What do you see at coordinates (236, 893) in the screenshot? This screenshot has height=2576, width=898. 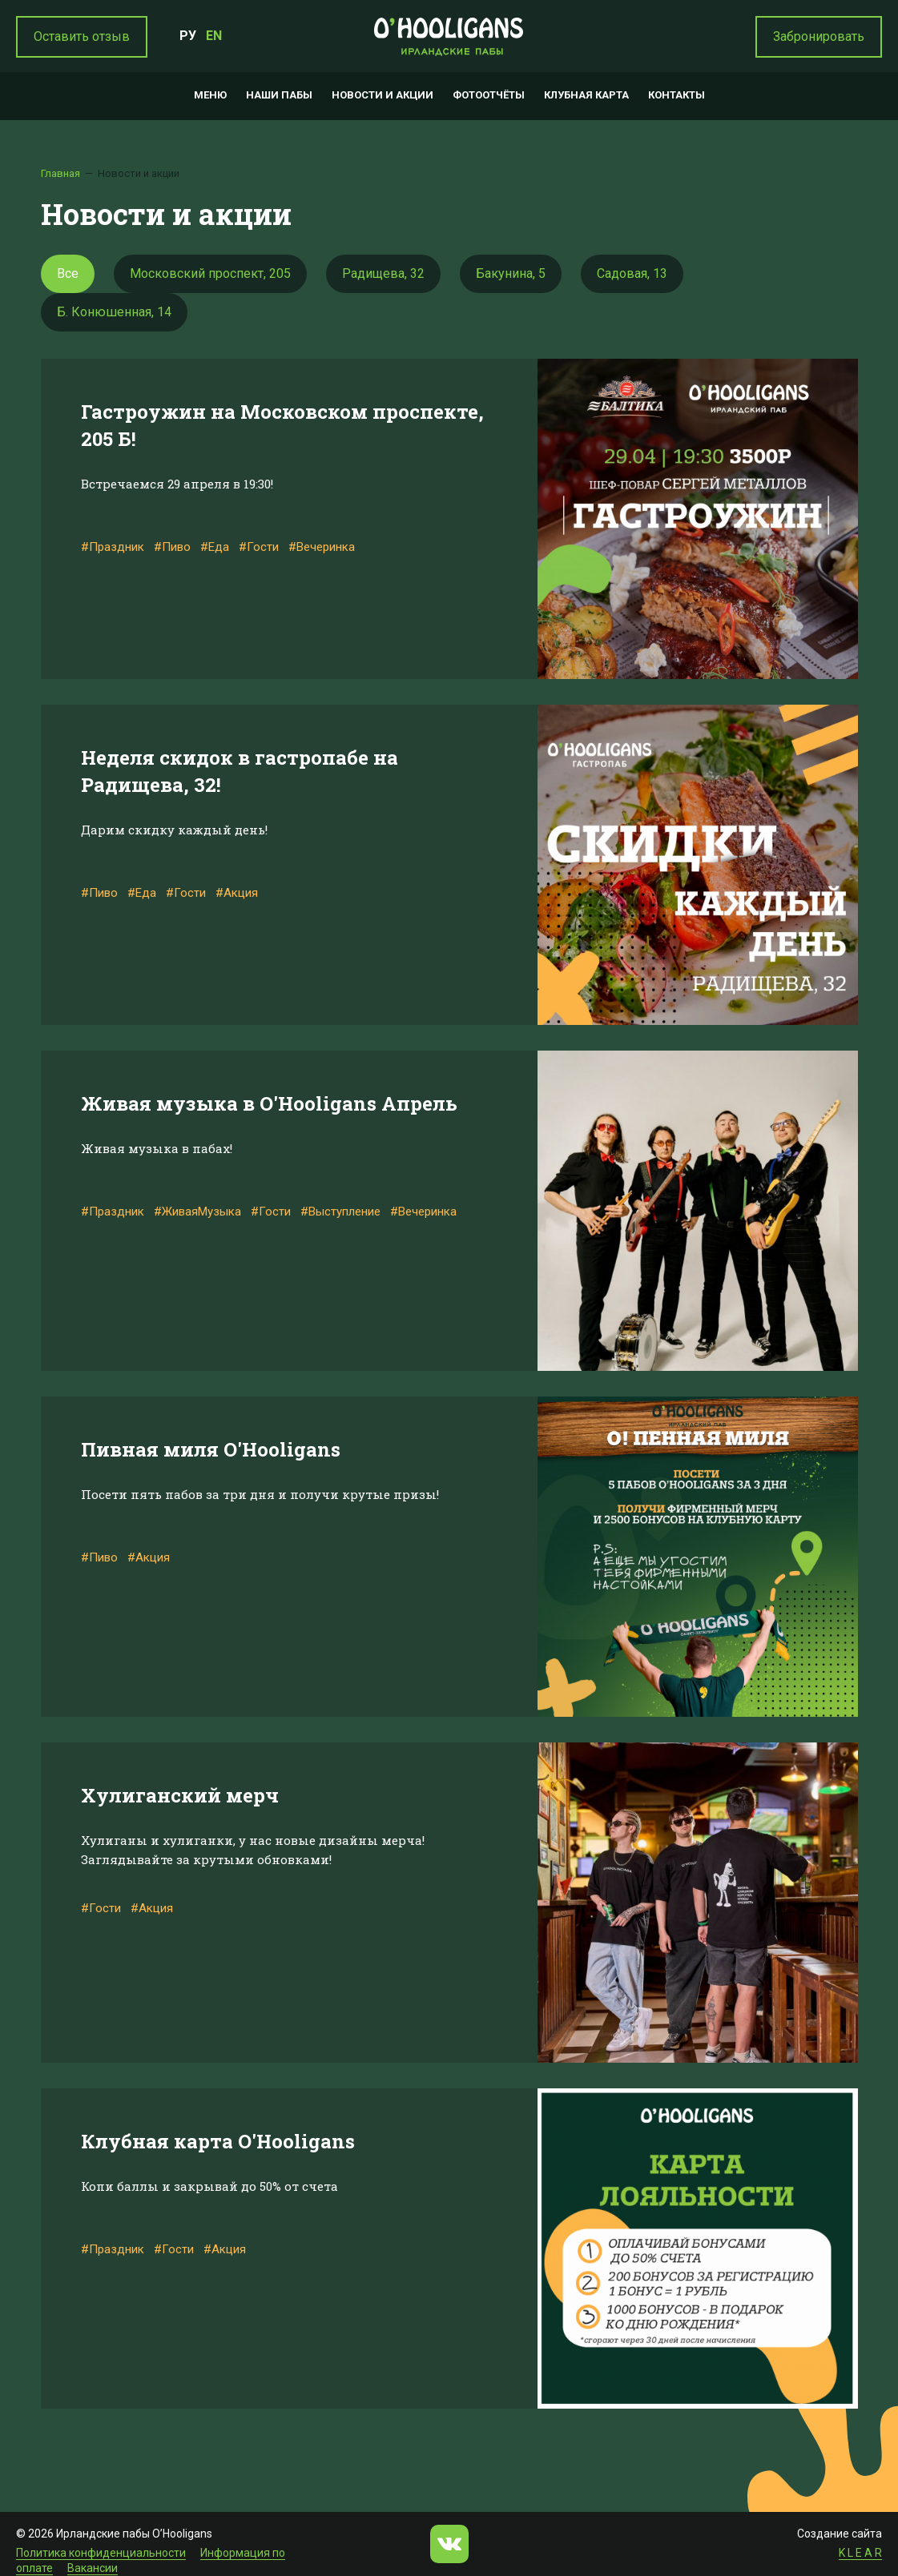 I see `#Акция` at bounding box center [236, 893].